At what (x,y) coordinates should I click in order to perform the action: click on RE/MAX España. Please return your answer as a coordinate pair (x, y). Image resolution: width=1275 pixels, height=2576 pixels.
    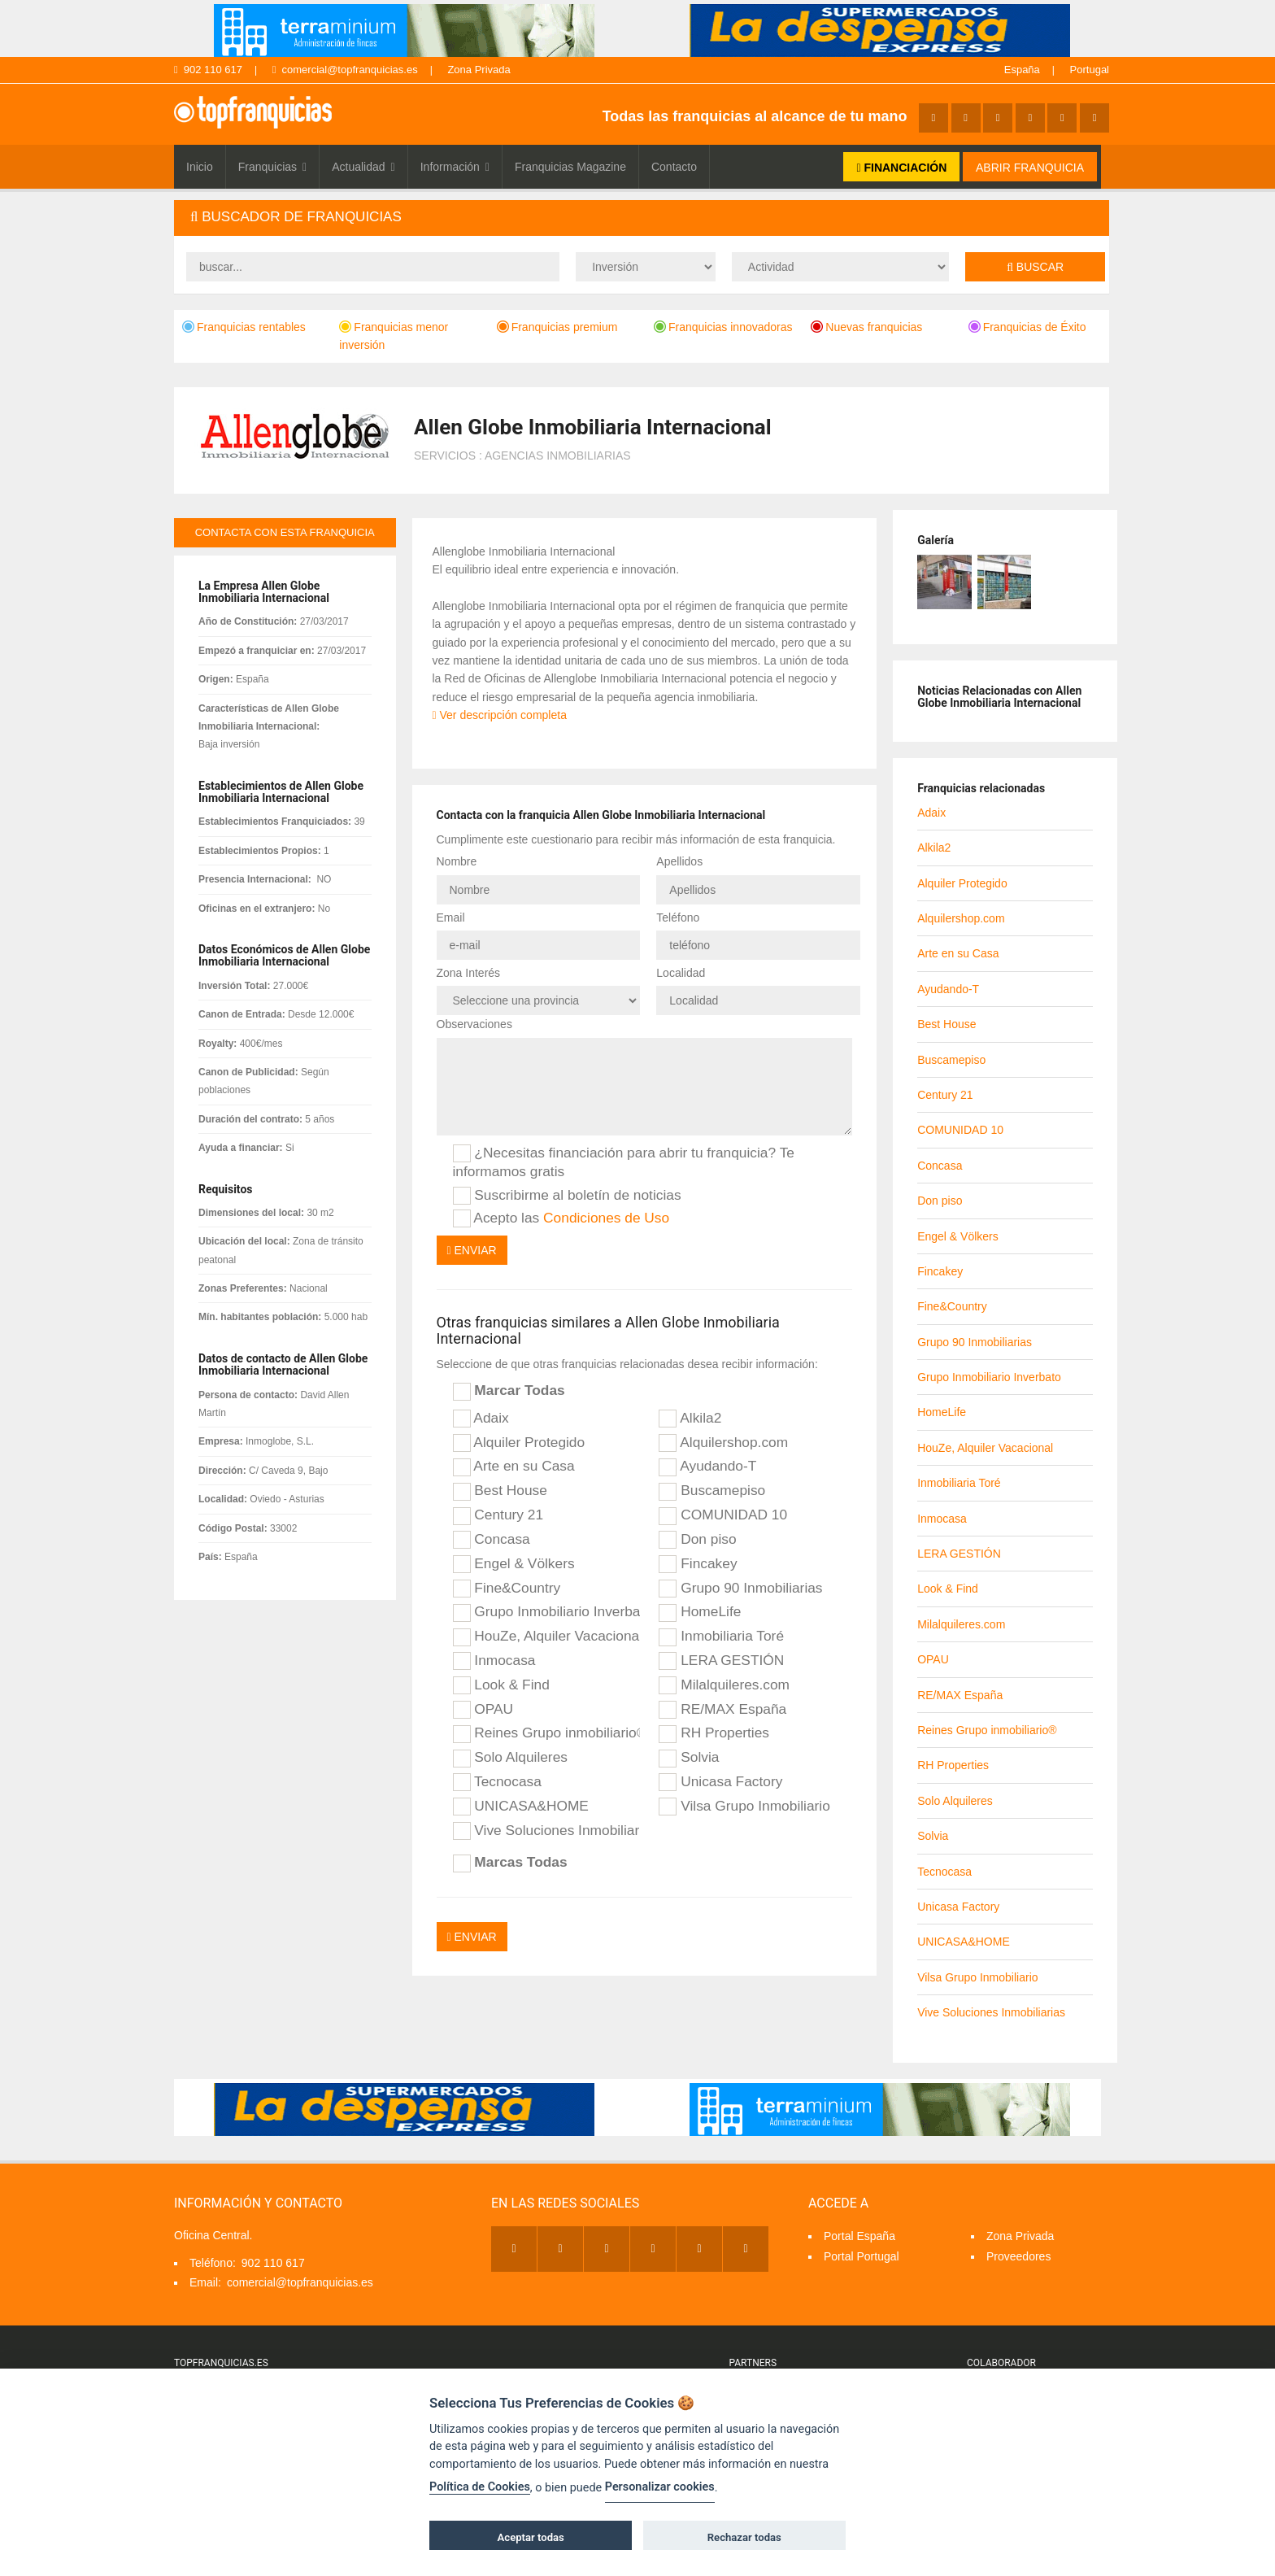
    Looking at the image, I should click on (722, 1710).